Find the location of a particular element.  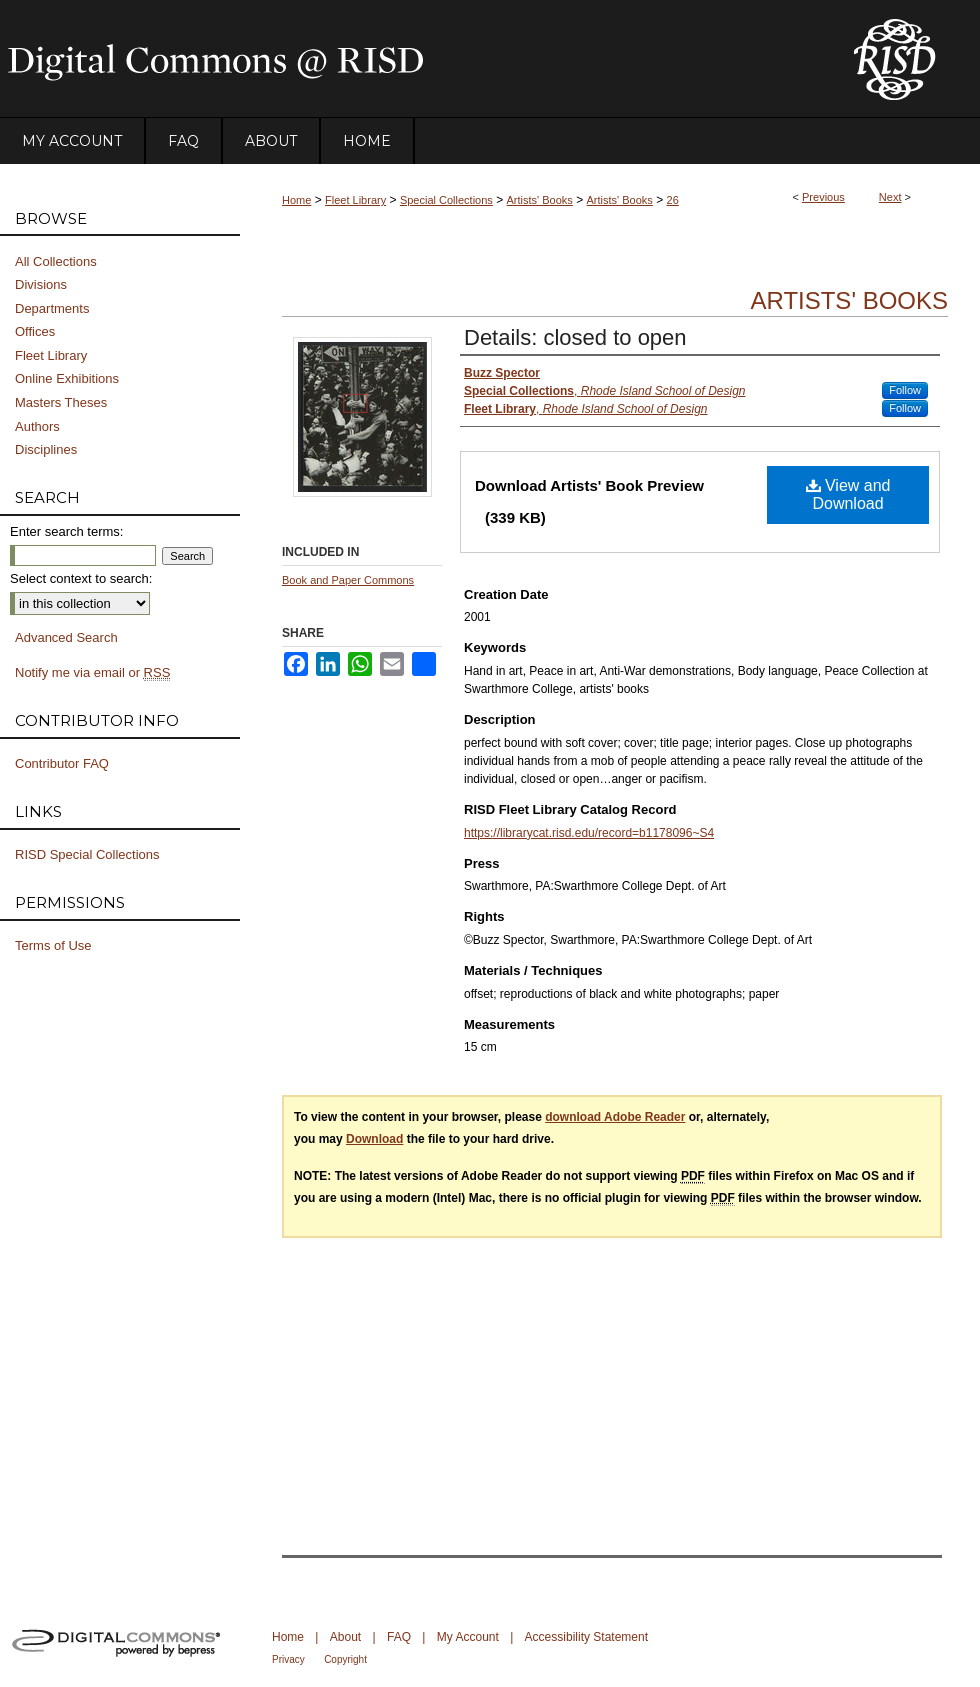

Home is located at coordinates (296, 200).